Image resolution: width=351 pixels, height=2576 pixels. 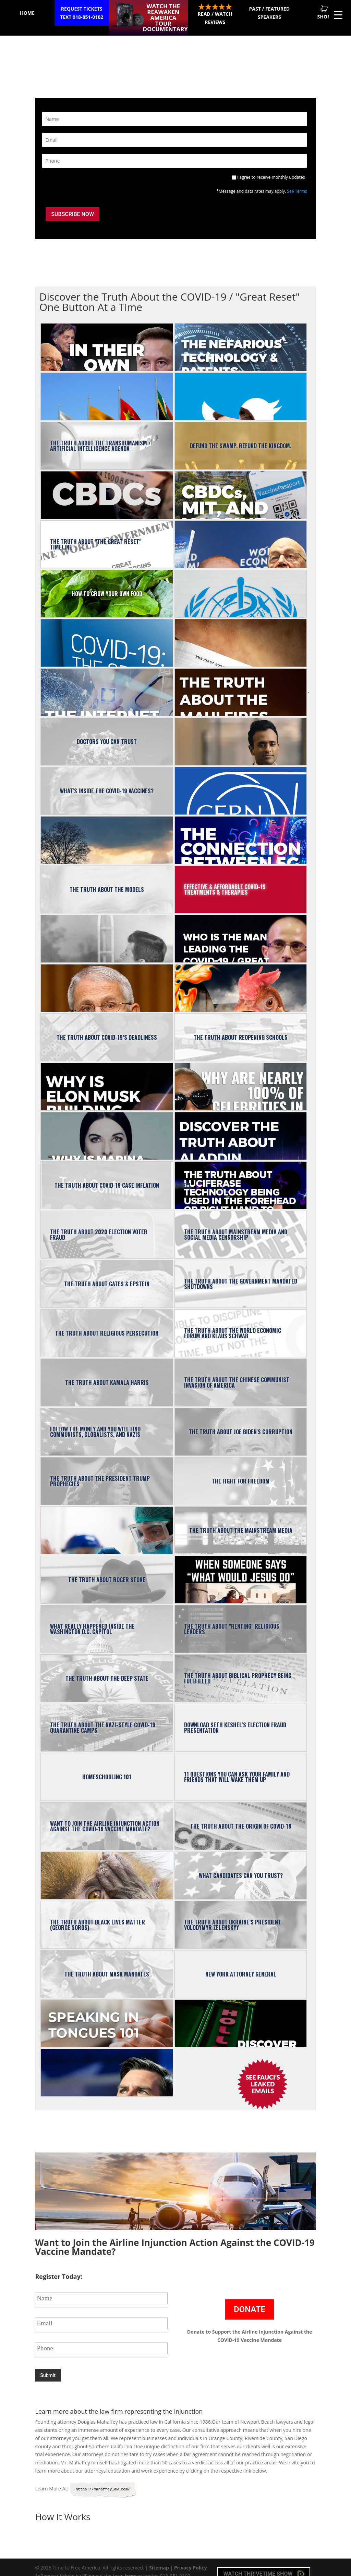 I want to click on Speaking in Tongues 101, so click(x=106, y=2013).